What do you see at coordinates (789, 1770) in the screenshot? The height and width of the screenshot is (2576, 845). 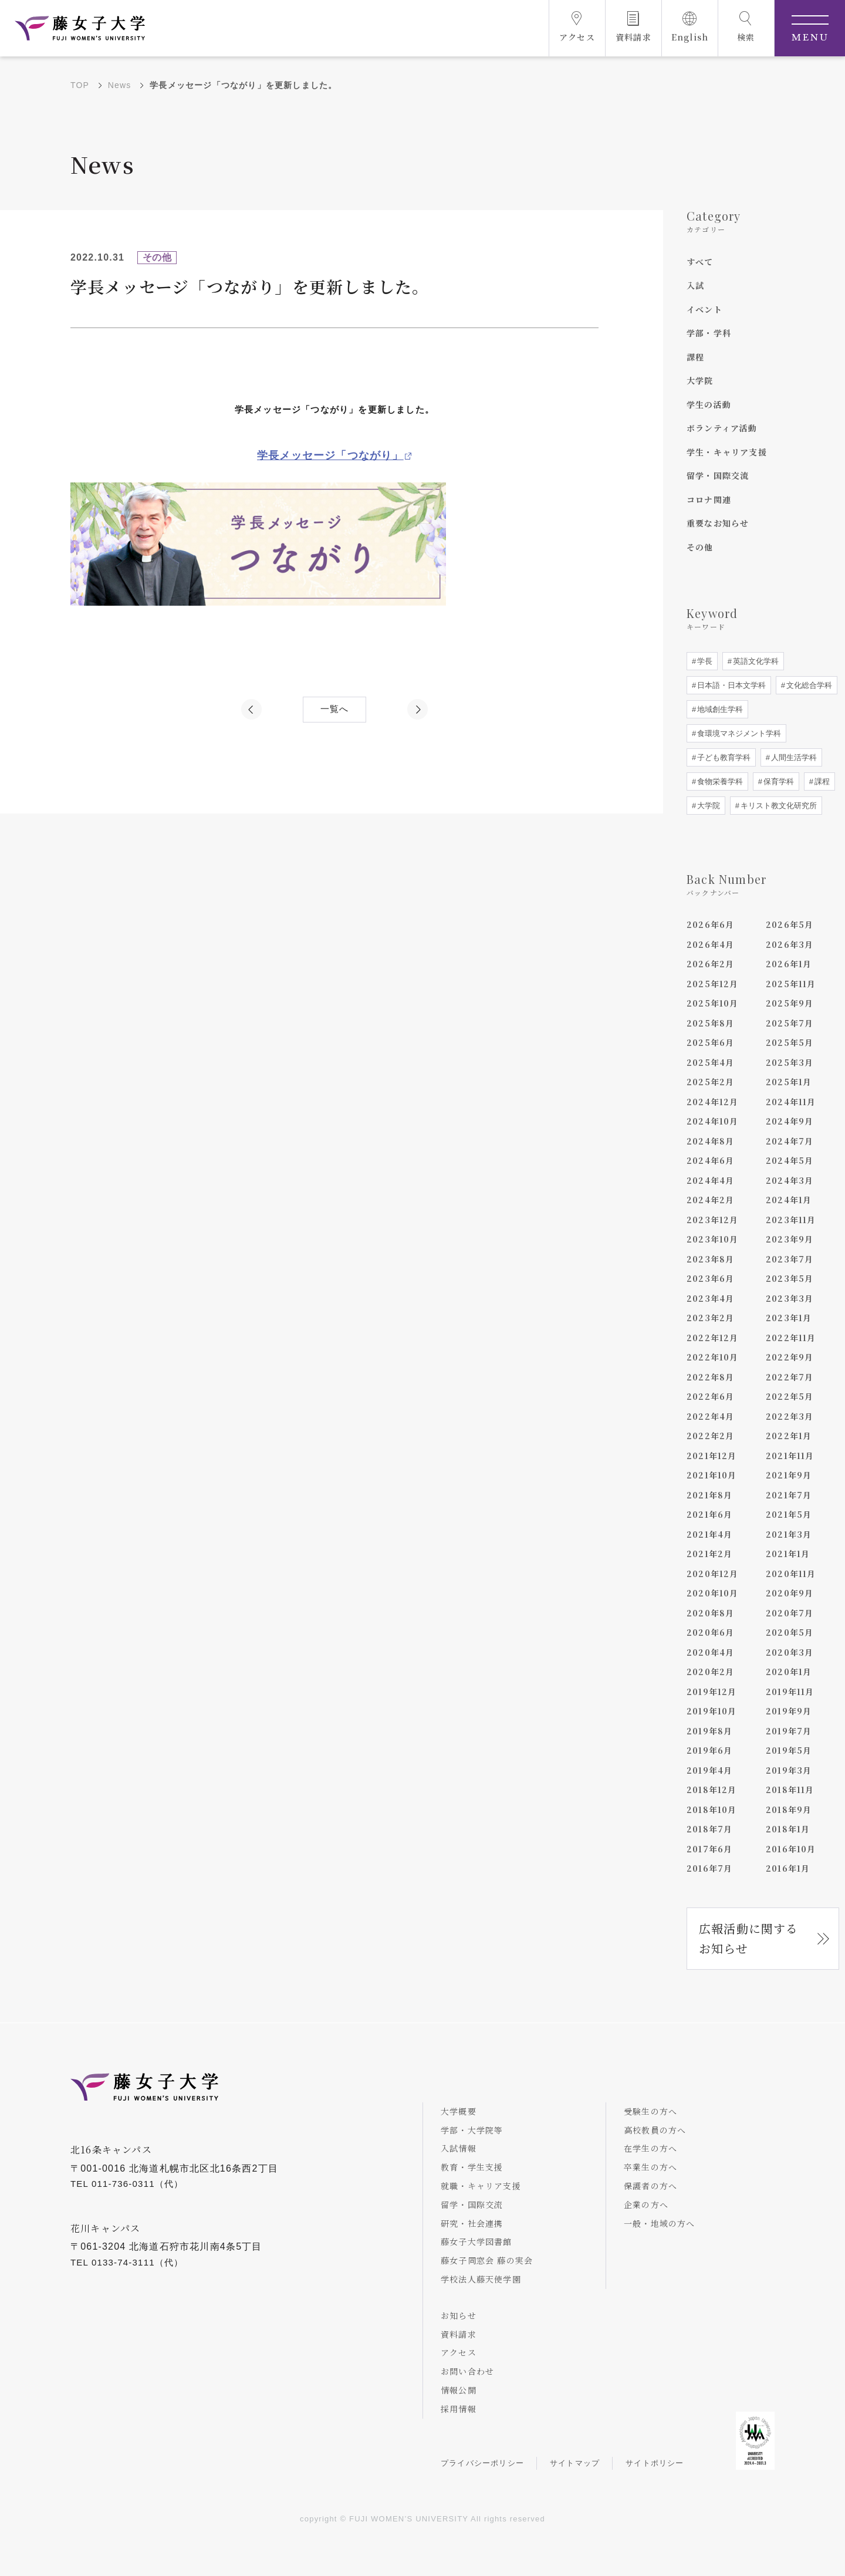 I see `2019年3月` at bounding box center [789, 1770].